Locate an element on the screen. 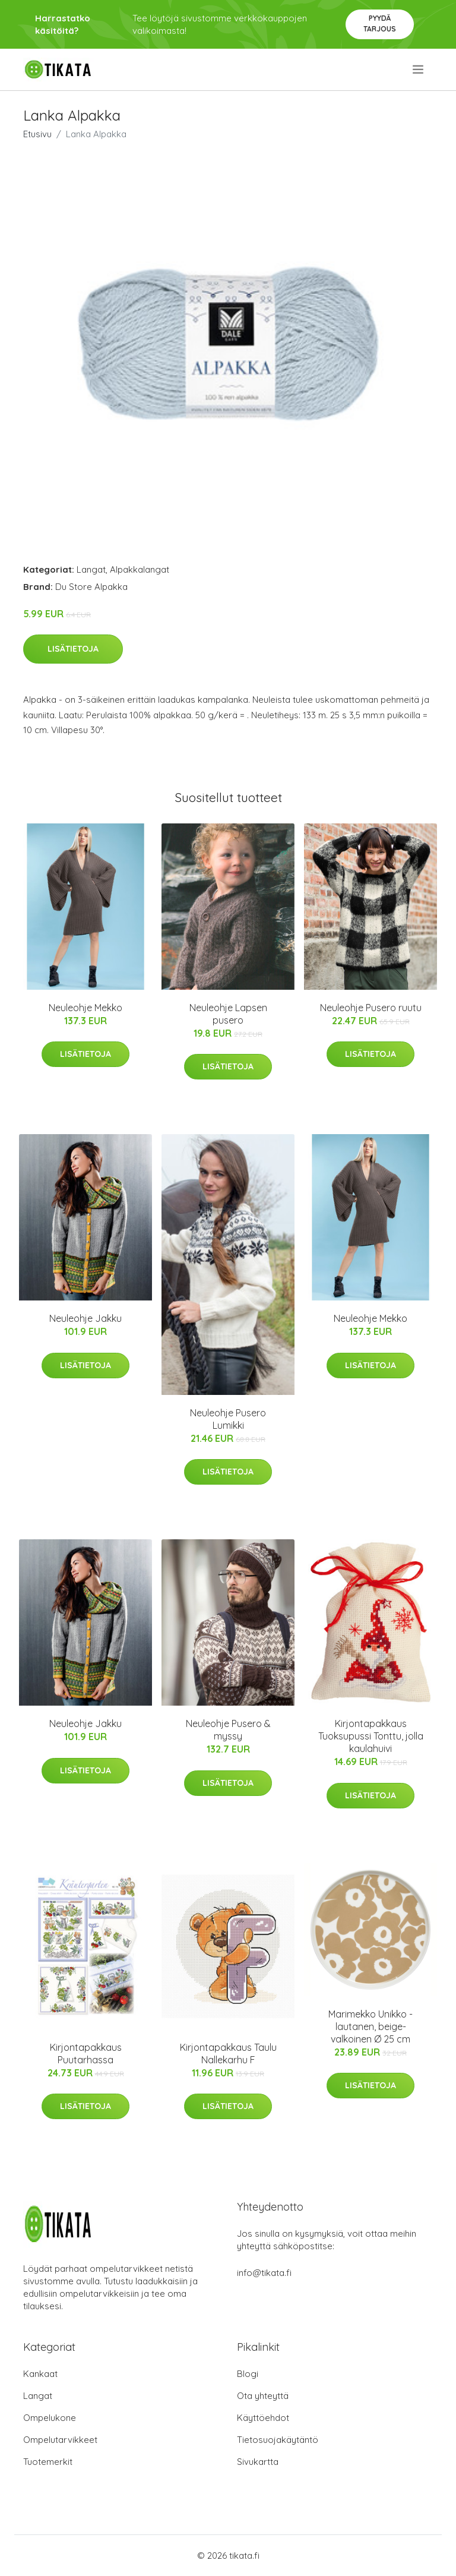 The width and height of the screenshot is (456, 2576). Lisätietoja is located at coordinates (73, 648).